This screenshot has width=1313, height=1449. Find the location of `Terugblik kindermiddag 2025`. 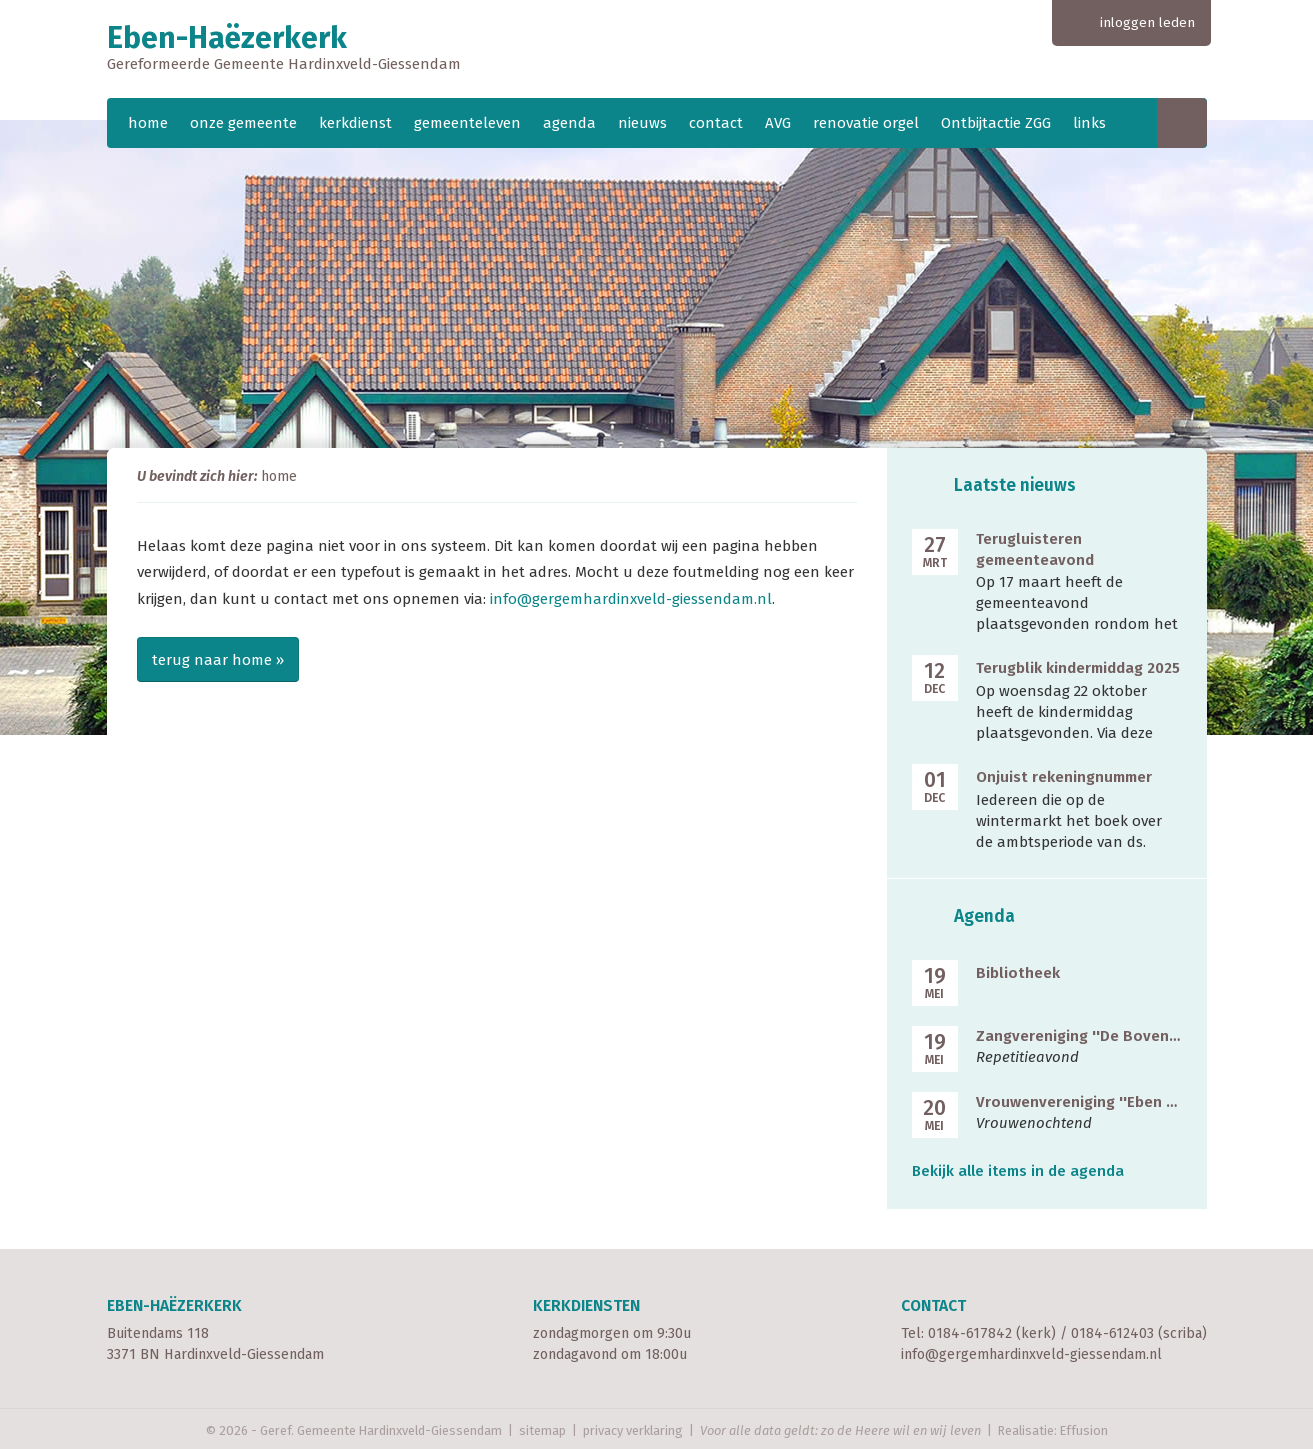

Terugblik kindermiddag 2025 is located at coordinates (1078, 668).